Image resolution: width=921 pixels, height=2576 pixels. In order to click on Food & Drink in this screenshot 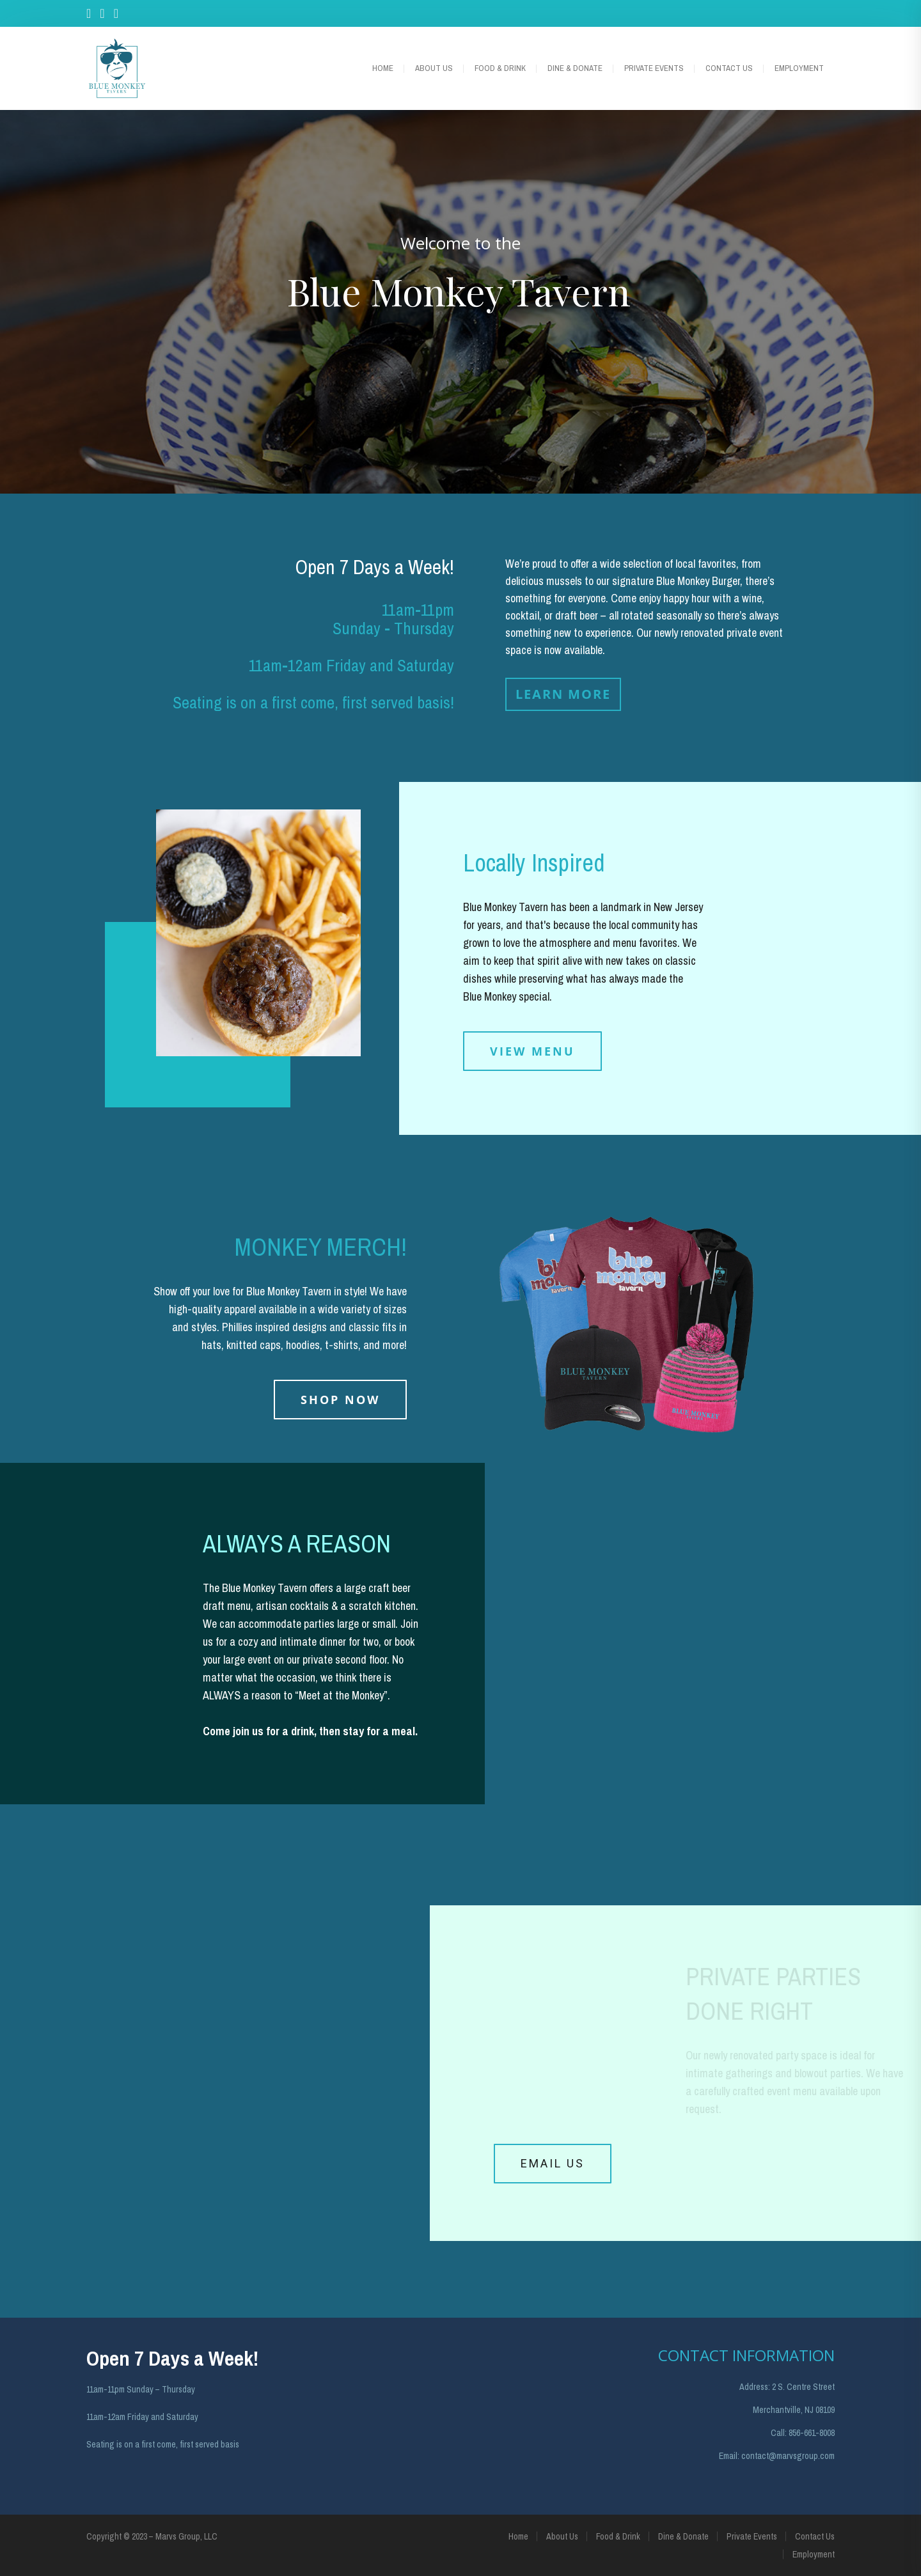, I will do `click(500, 68)`.